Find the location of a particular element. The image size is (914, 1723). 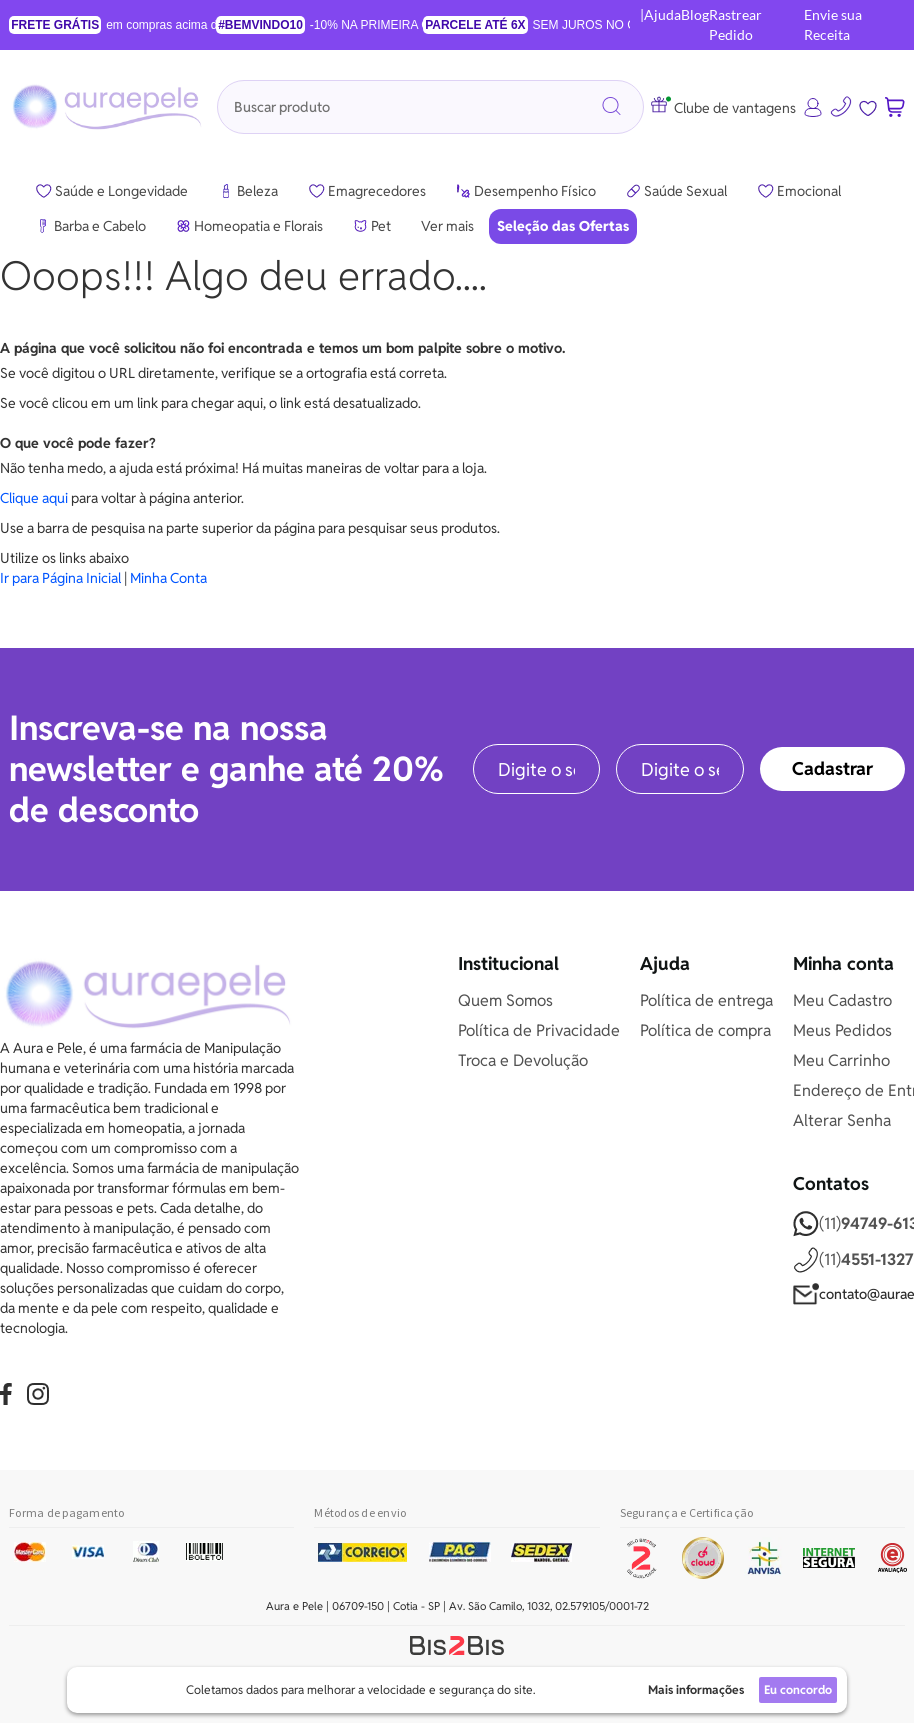

Minha Conta is located at coordinates (168, 578).